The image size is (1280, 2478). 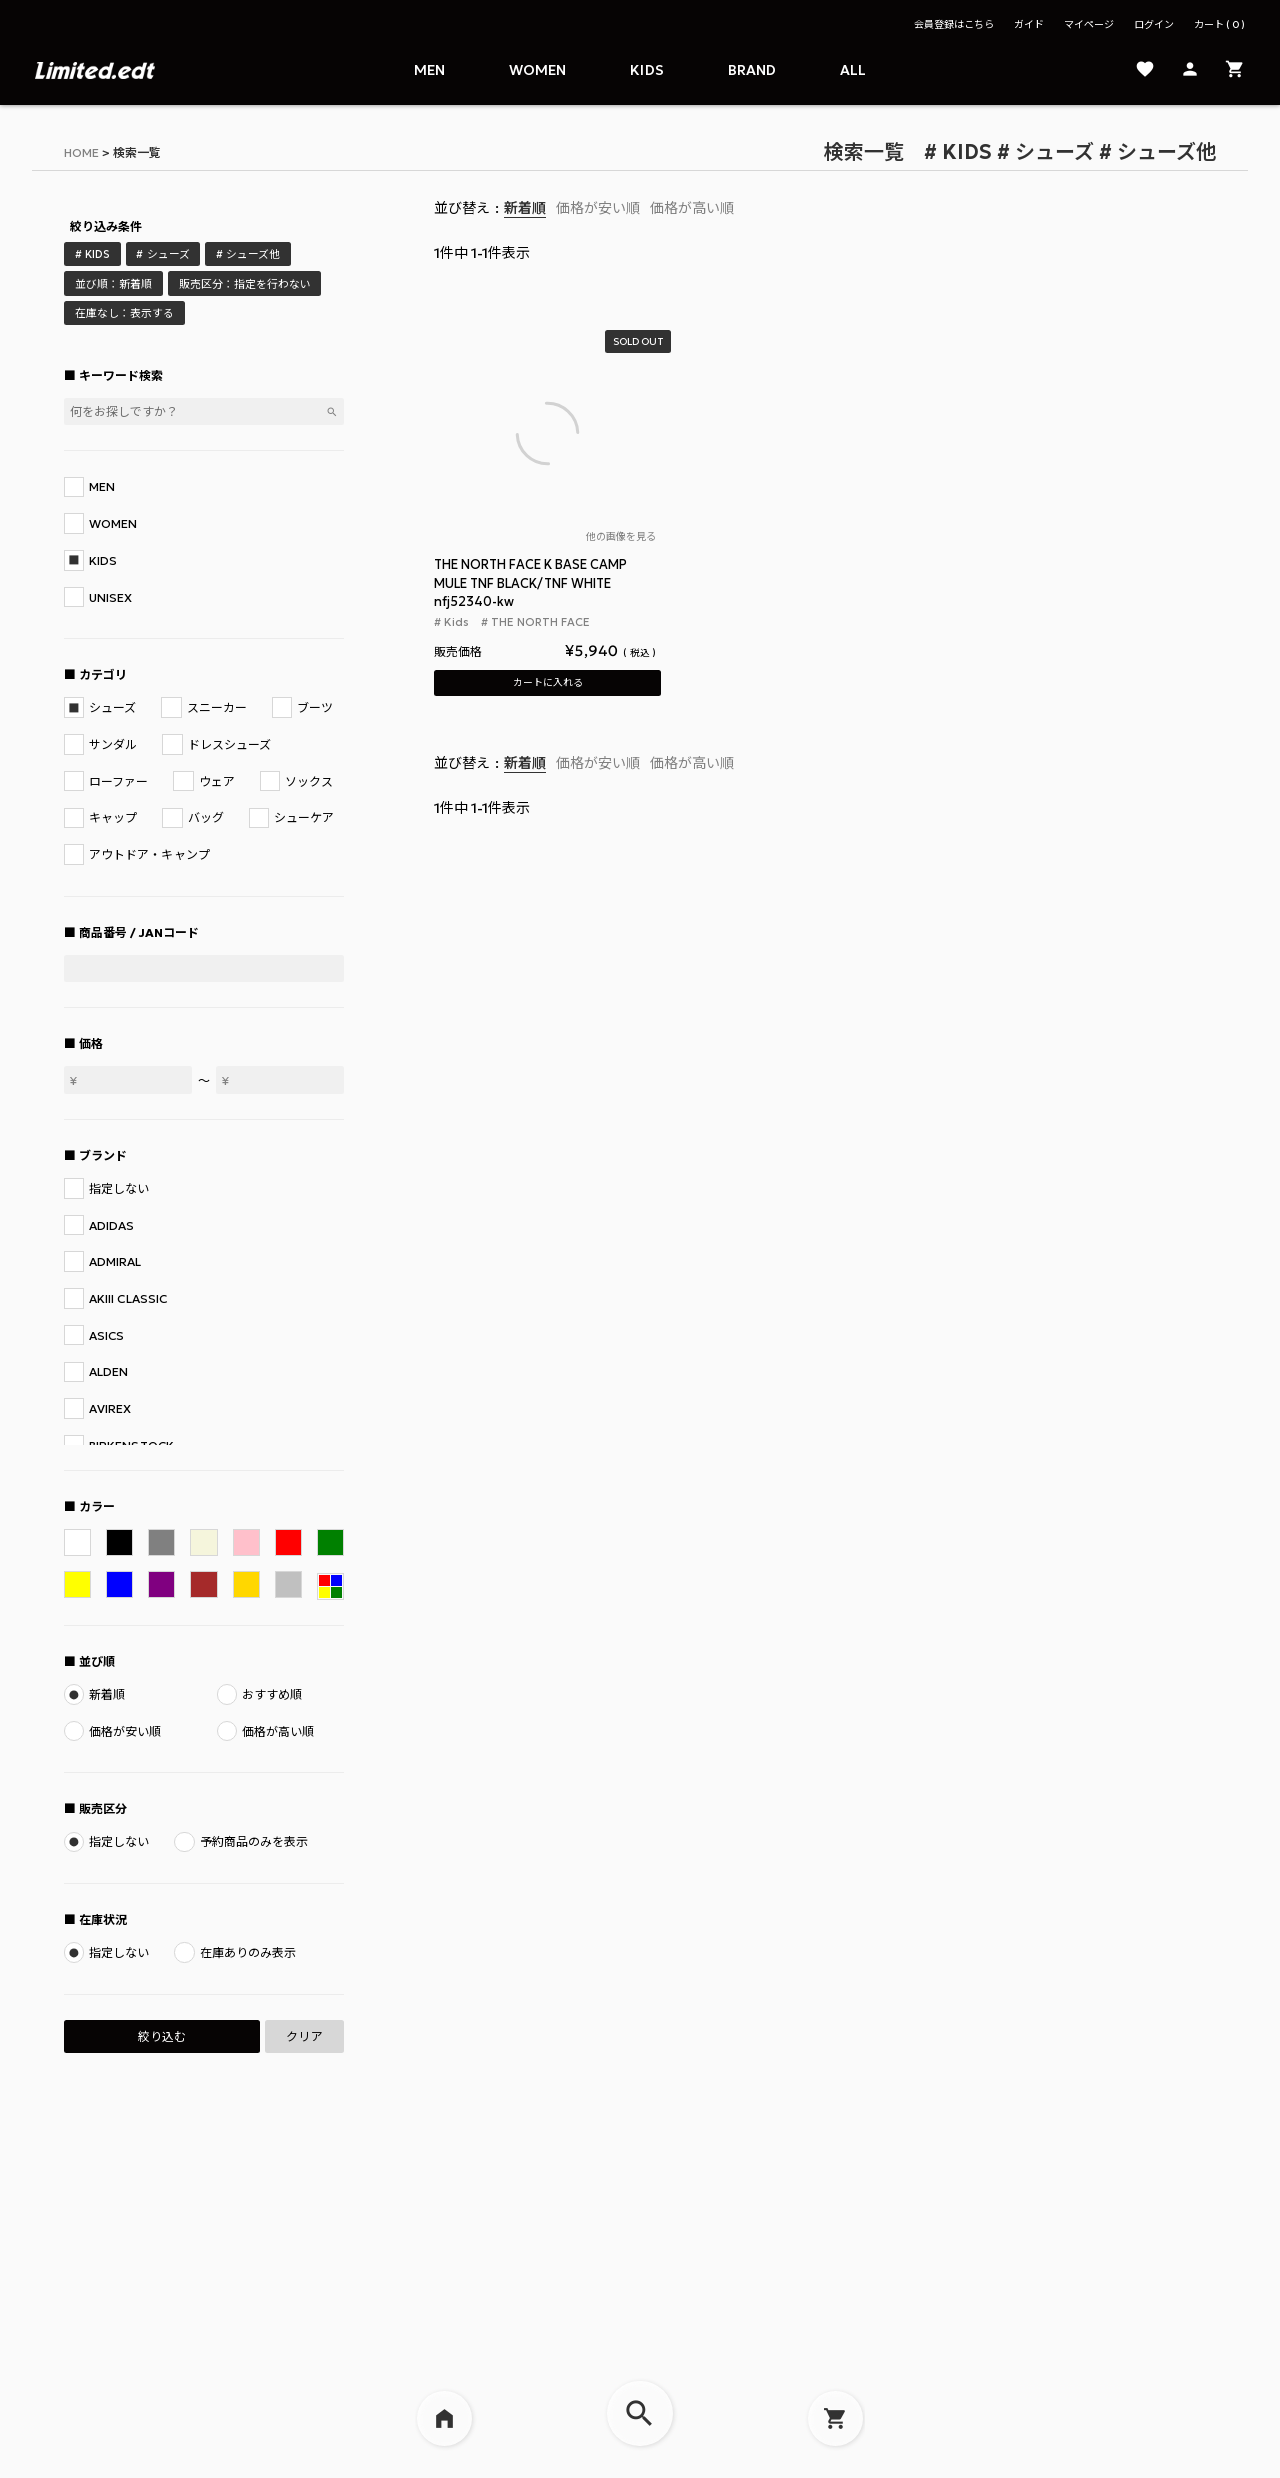 What do you see at coordinates (139, 932) in the screenshot?
I see `商品番号 / JANコード` at bounding box center [139, 932].